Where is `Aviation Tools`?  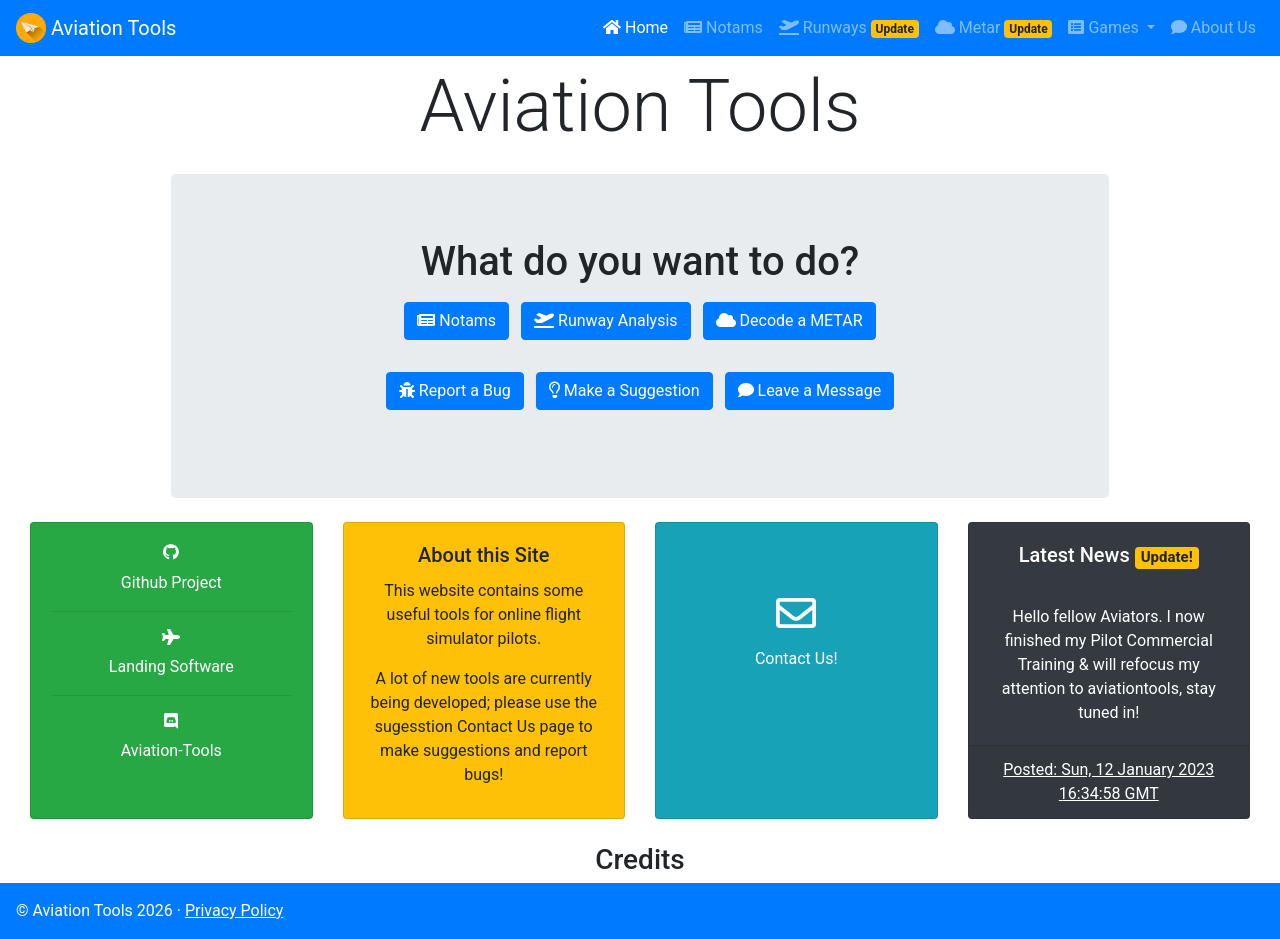 Aviation Tools is located at coordinates (96, 28).